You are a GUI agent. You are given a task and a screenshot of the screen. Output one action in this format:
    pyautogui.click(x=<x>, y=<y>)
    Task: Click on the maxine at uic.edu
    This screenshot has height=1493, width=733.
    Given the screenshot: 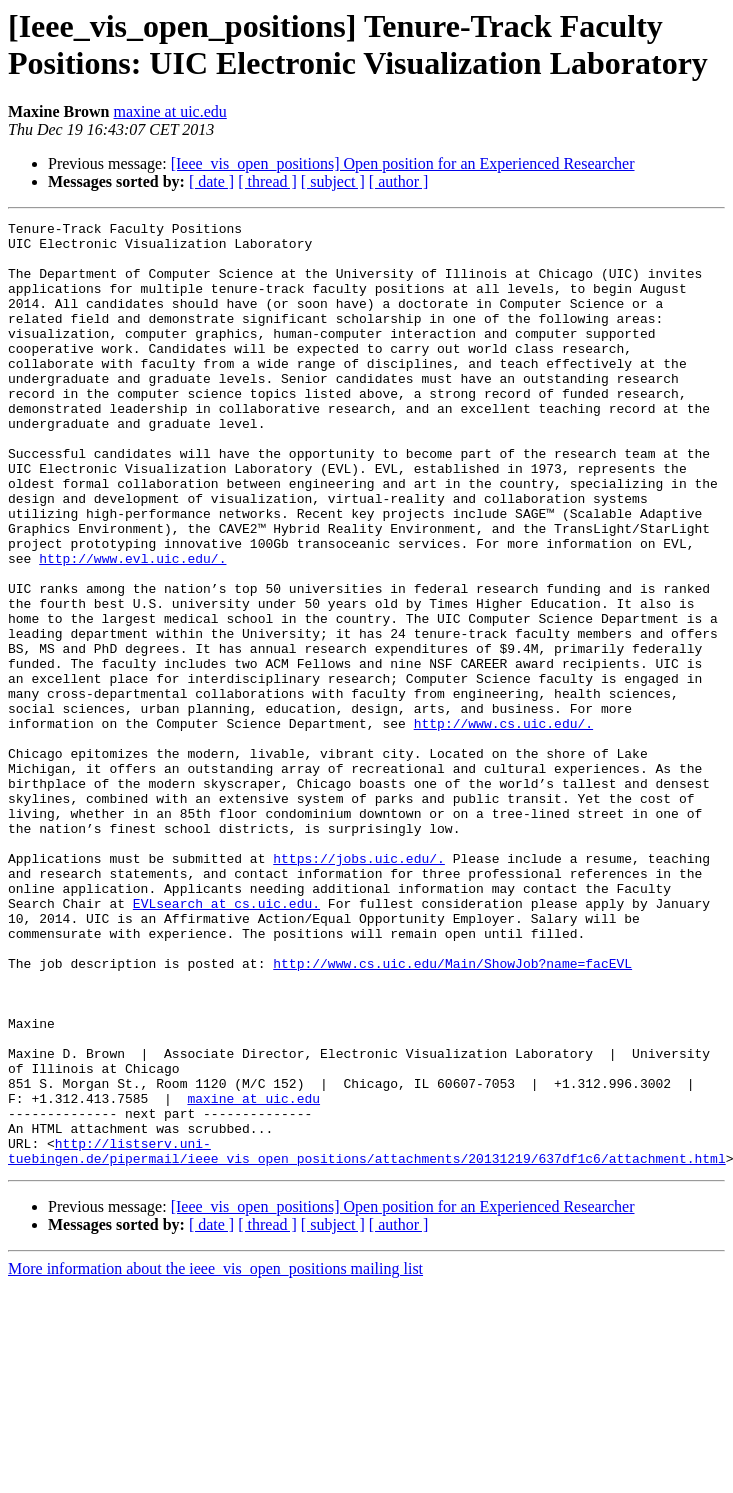 What is the action you would take?
    pyautogui.click(x=169, y=111)
    